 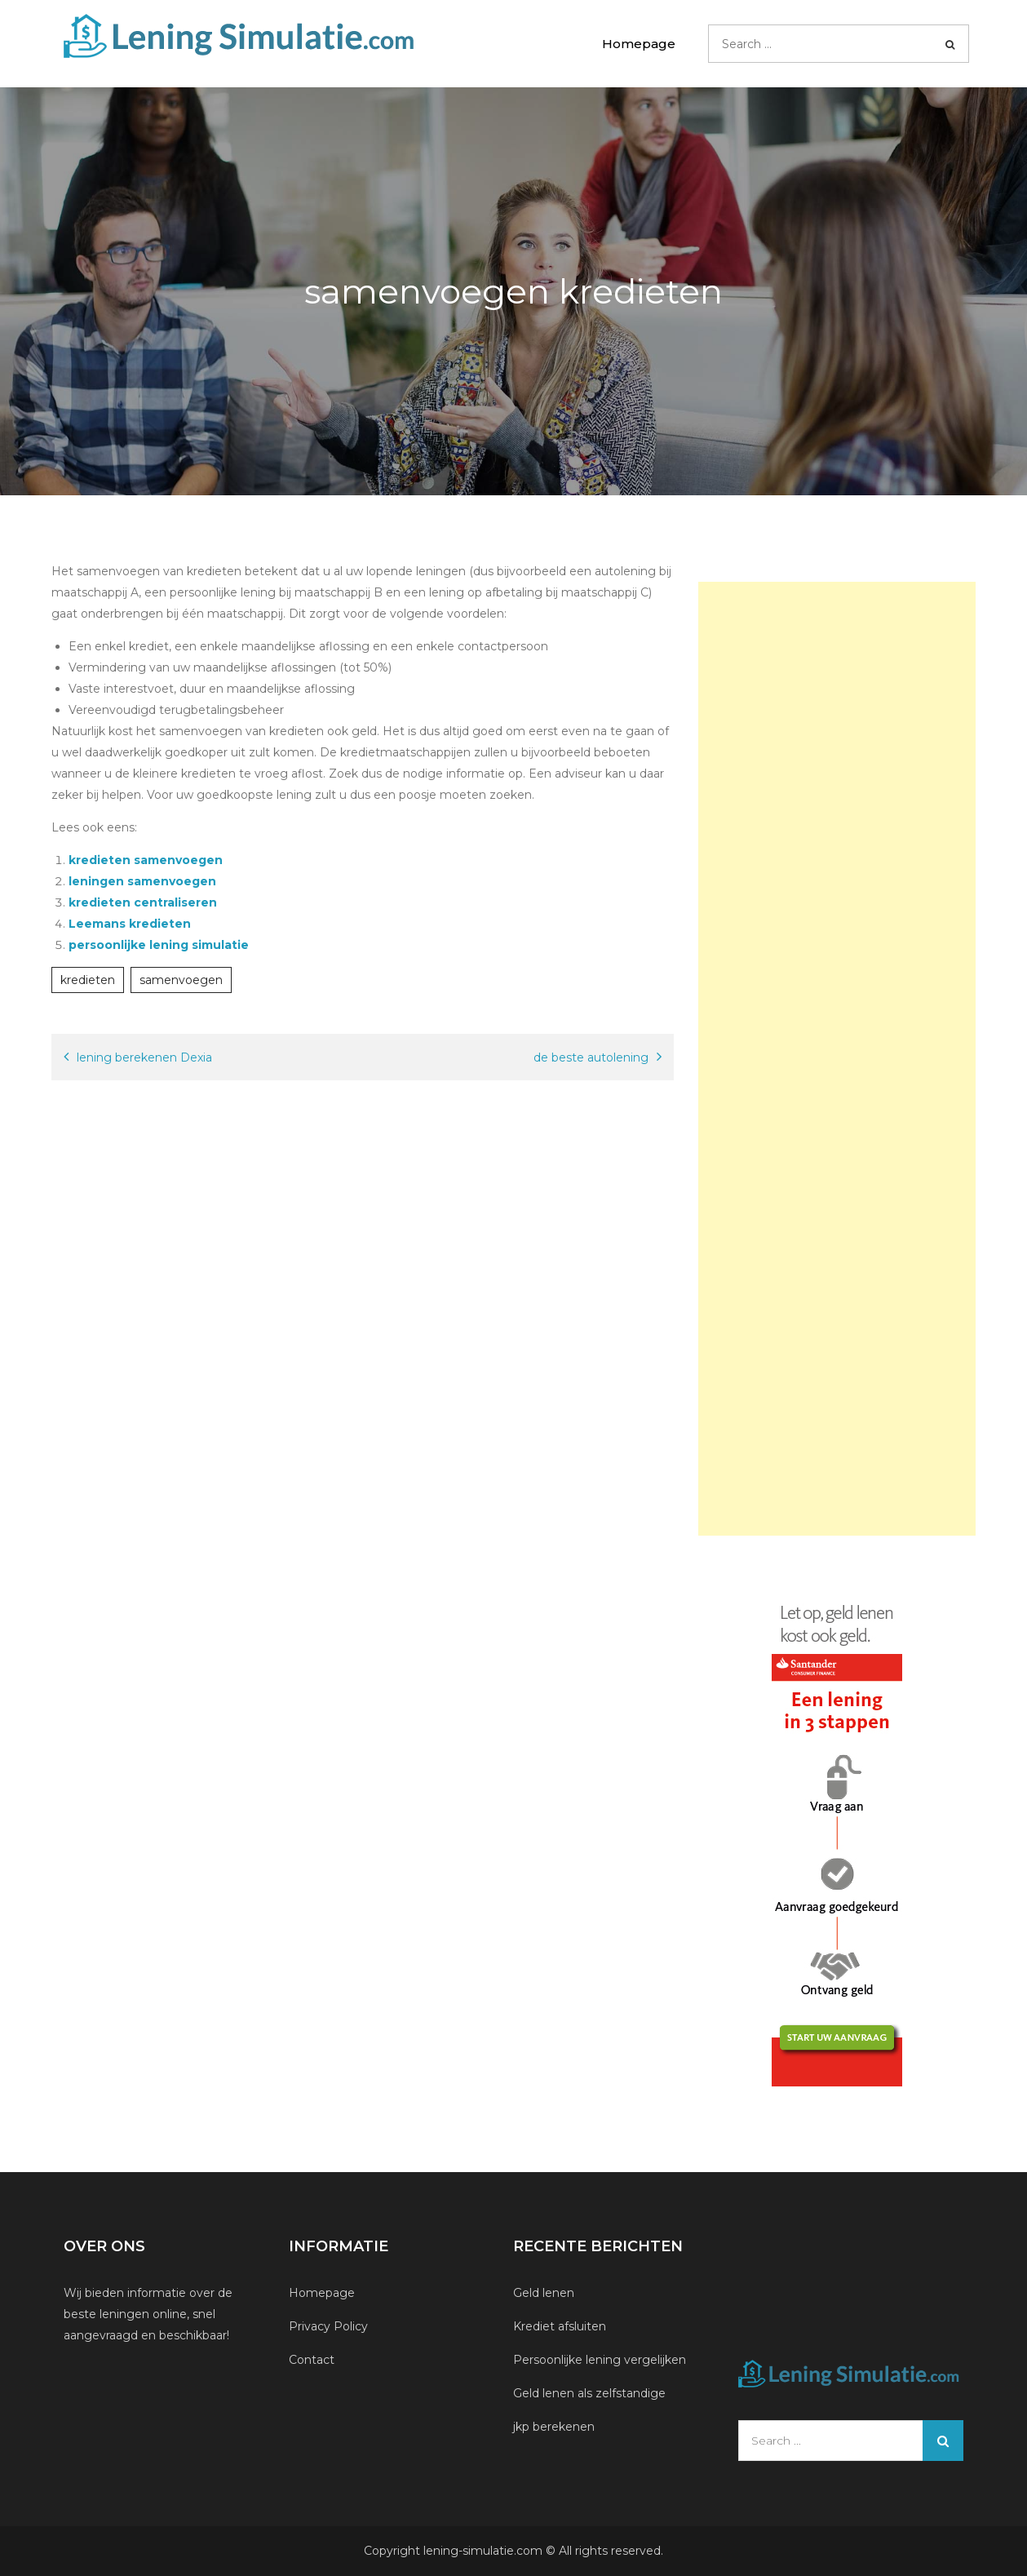 What do you see at coordinates (143, 902) in the screenshot?
I see `kredieten centraliseren` at bounding box center [143, 902].